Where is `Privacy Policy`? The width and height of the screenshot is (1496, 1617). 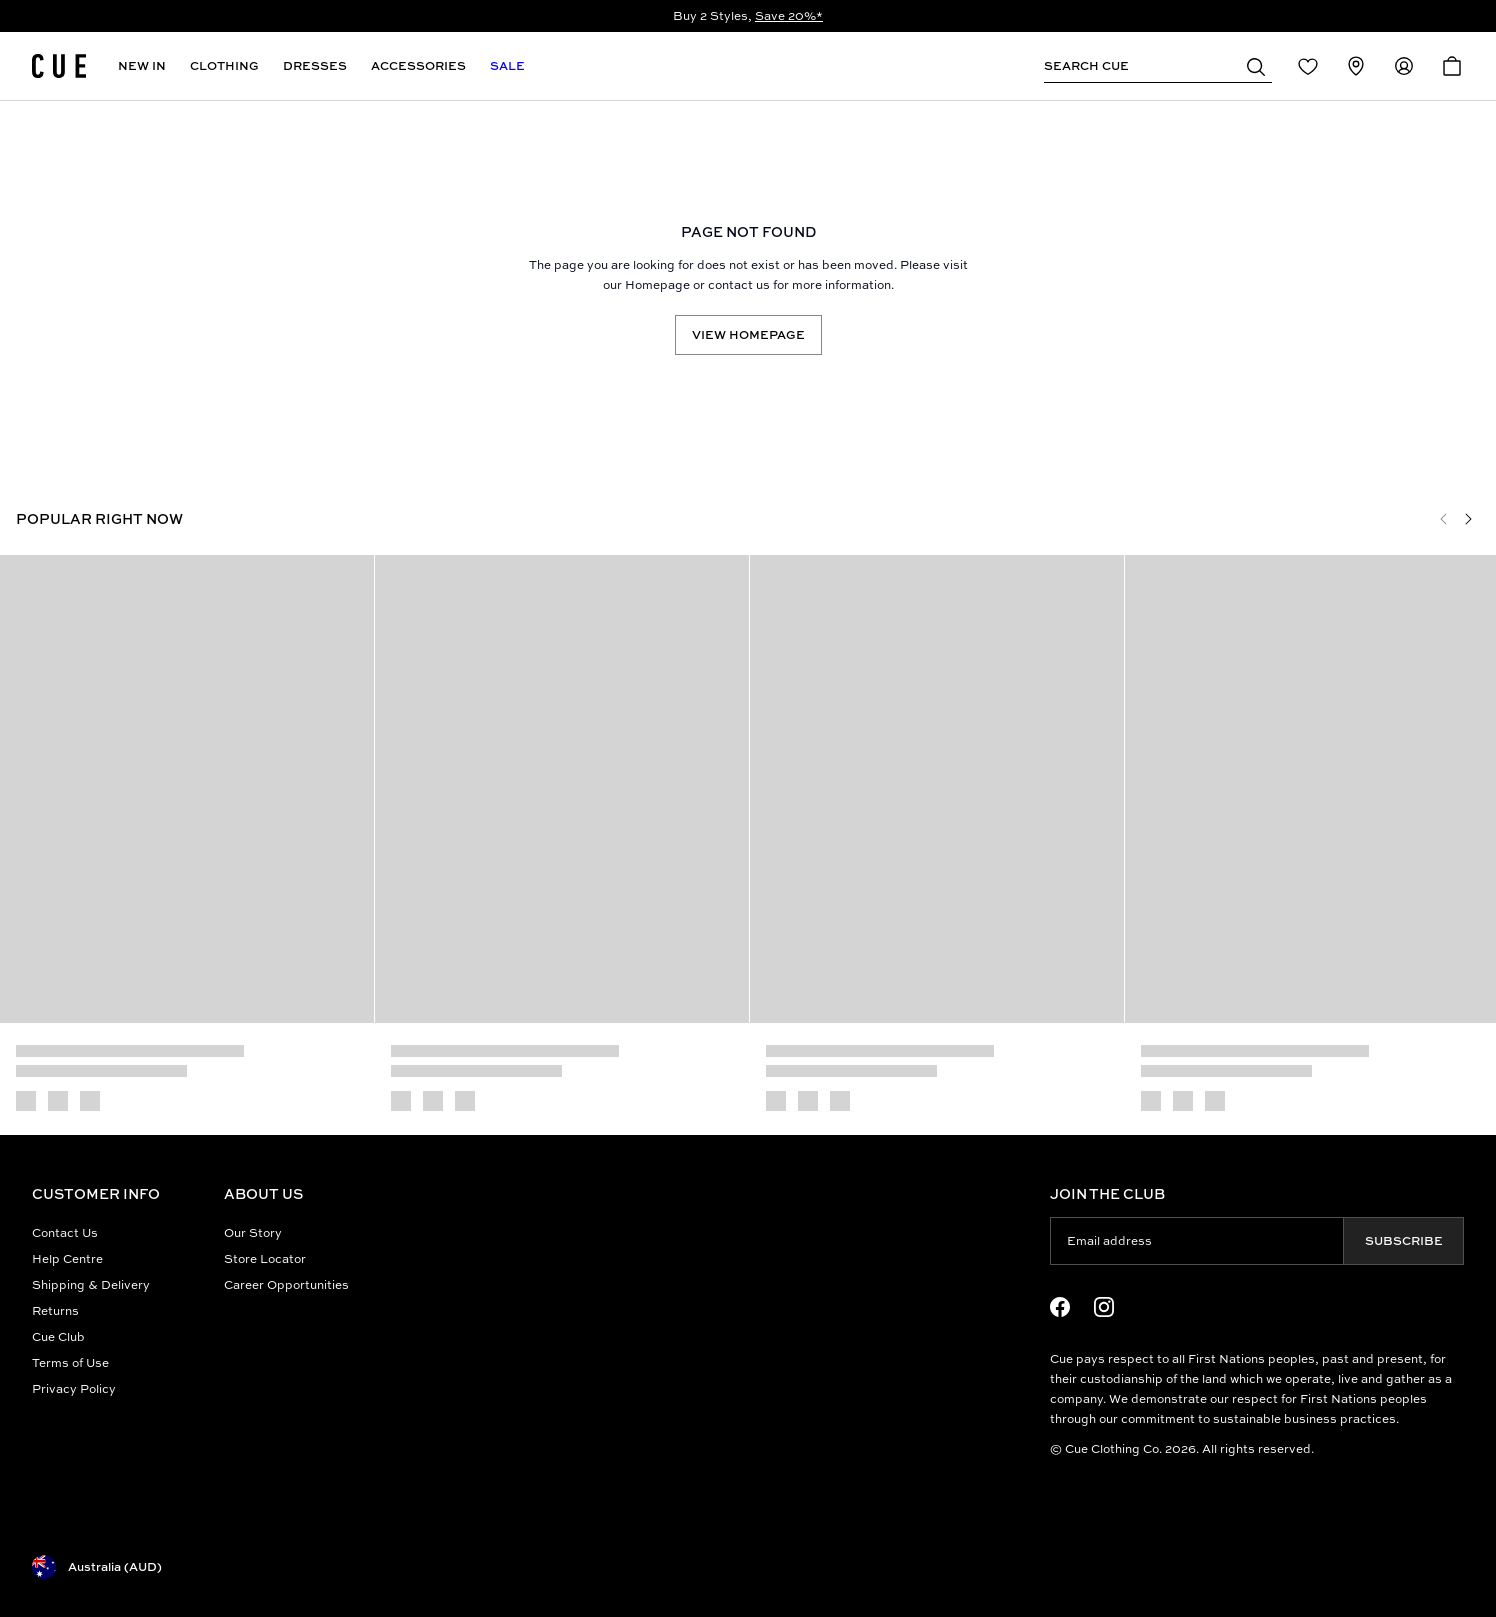 Privacy Policy is located at coordinates (74, 1388).